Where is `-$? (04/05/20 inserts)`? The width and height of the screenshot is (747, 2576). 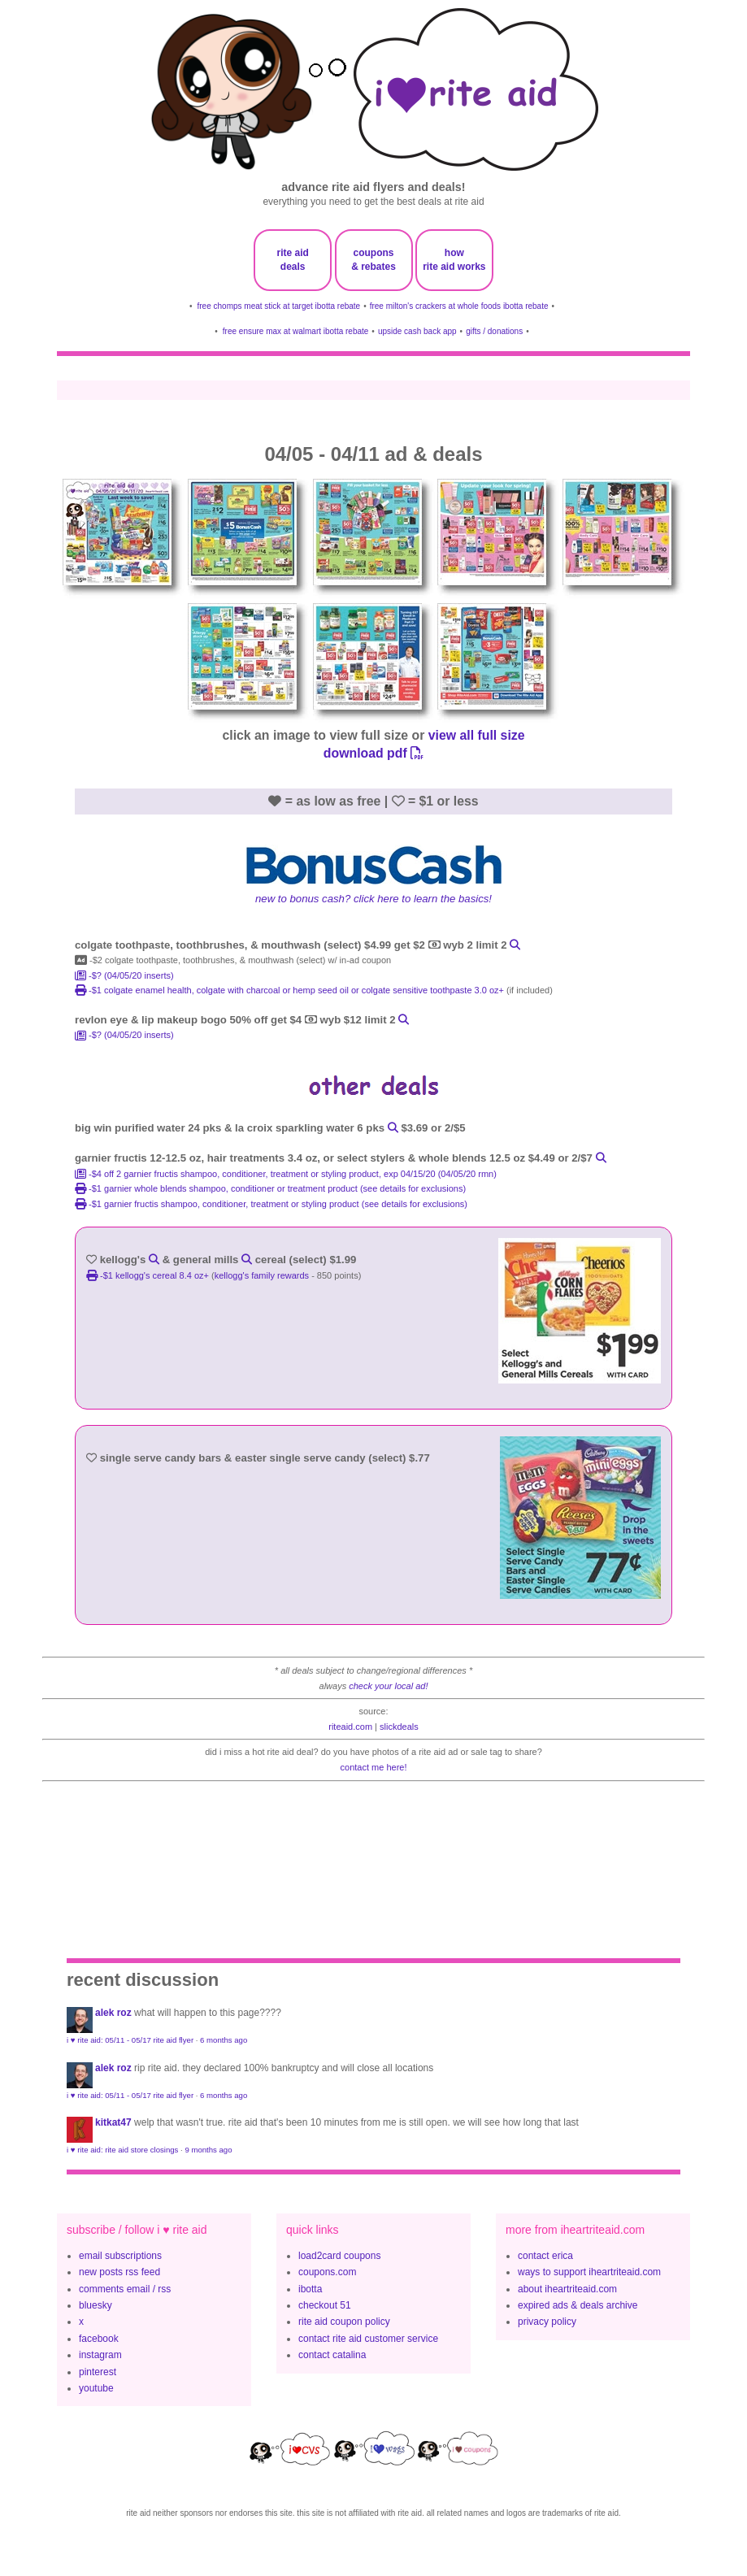 -$? (04/05/20 inserts) is located at coordinates (124, 975).